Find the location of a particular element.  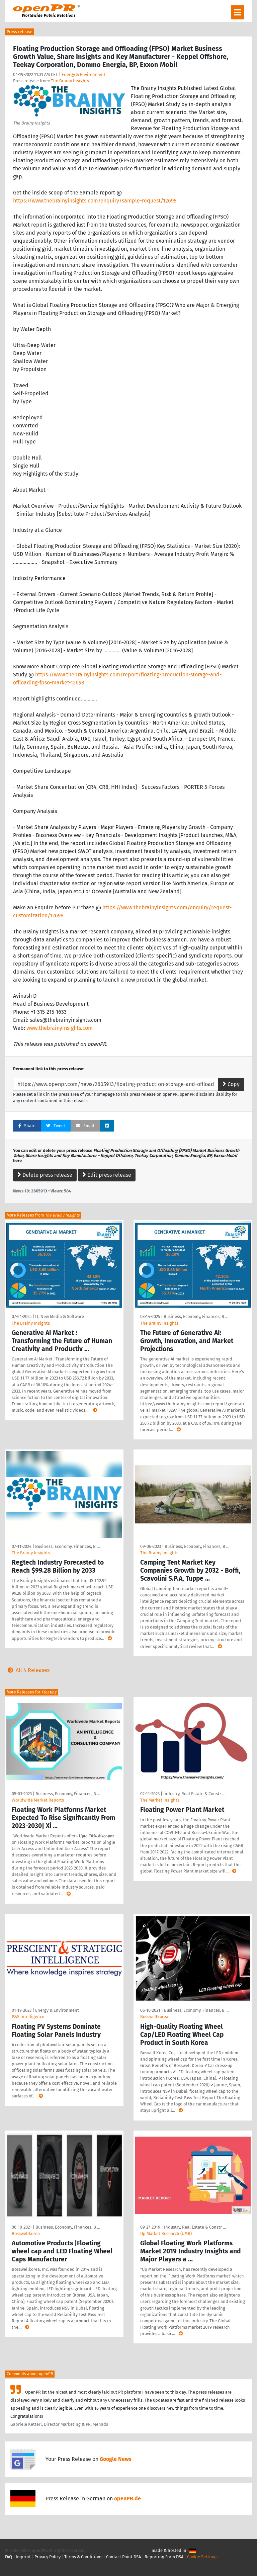

Edit press release is located at coordinates (106, 1175).